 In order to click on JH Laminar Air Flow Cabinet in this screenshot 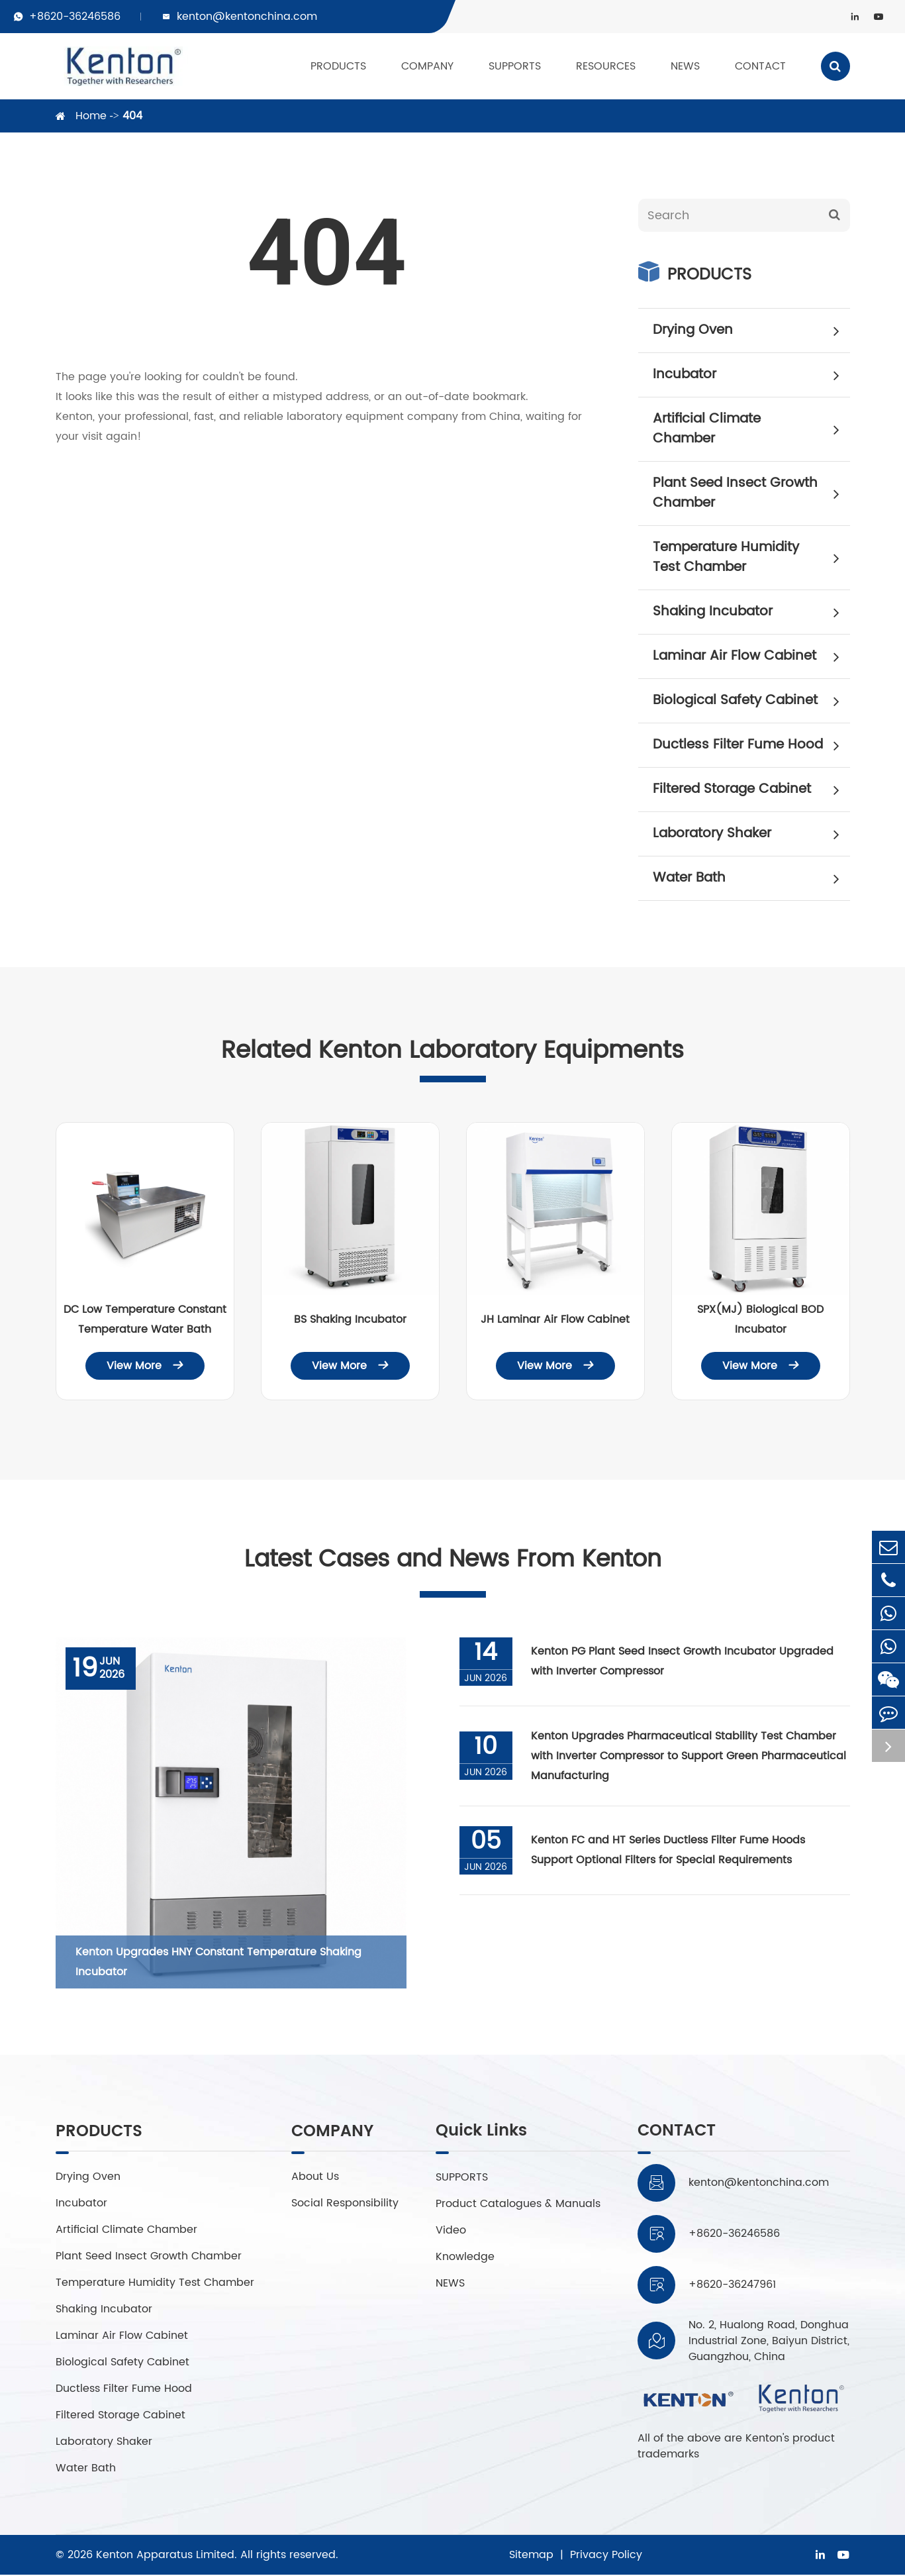, I will do `click(555, 1319)`.